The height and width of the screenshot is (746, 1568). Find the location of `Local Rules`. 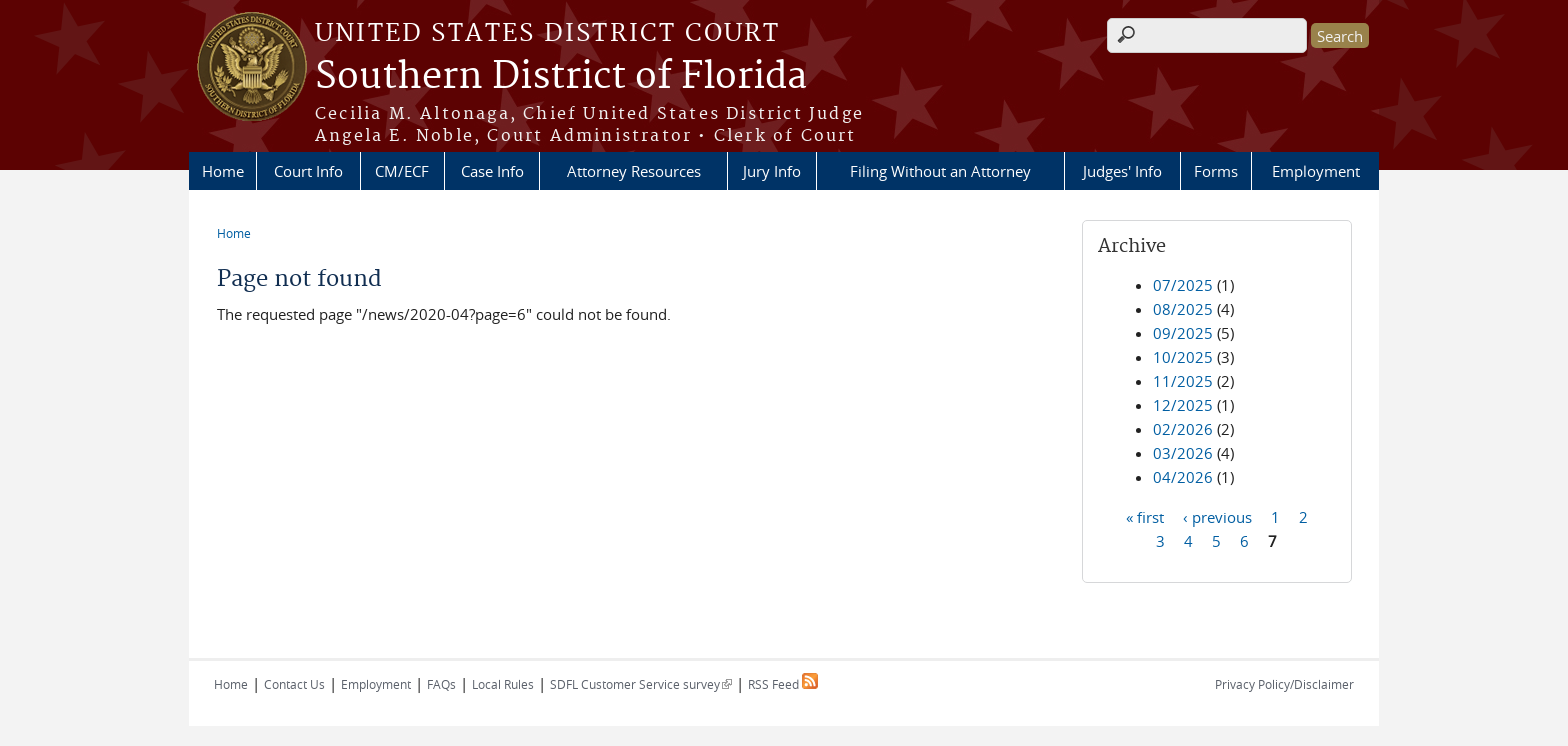

Local Rules is located at coordinates (503, 684).